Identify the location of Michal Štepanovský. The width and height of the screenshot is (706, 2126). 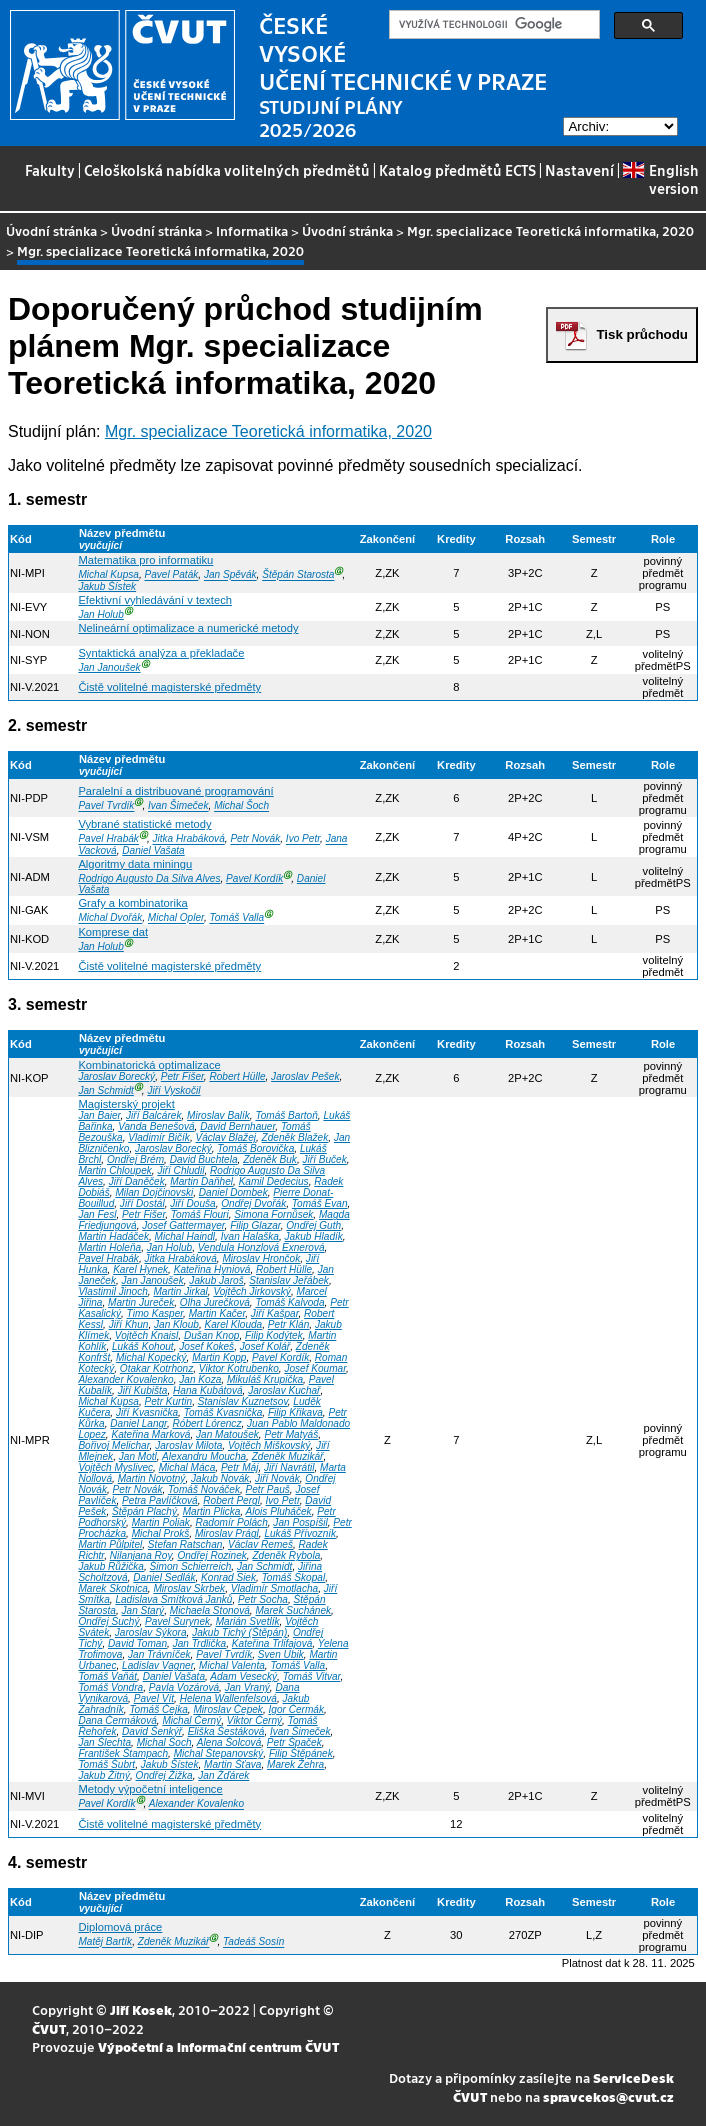
(219, 1753).